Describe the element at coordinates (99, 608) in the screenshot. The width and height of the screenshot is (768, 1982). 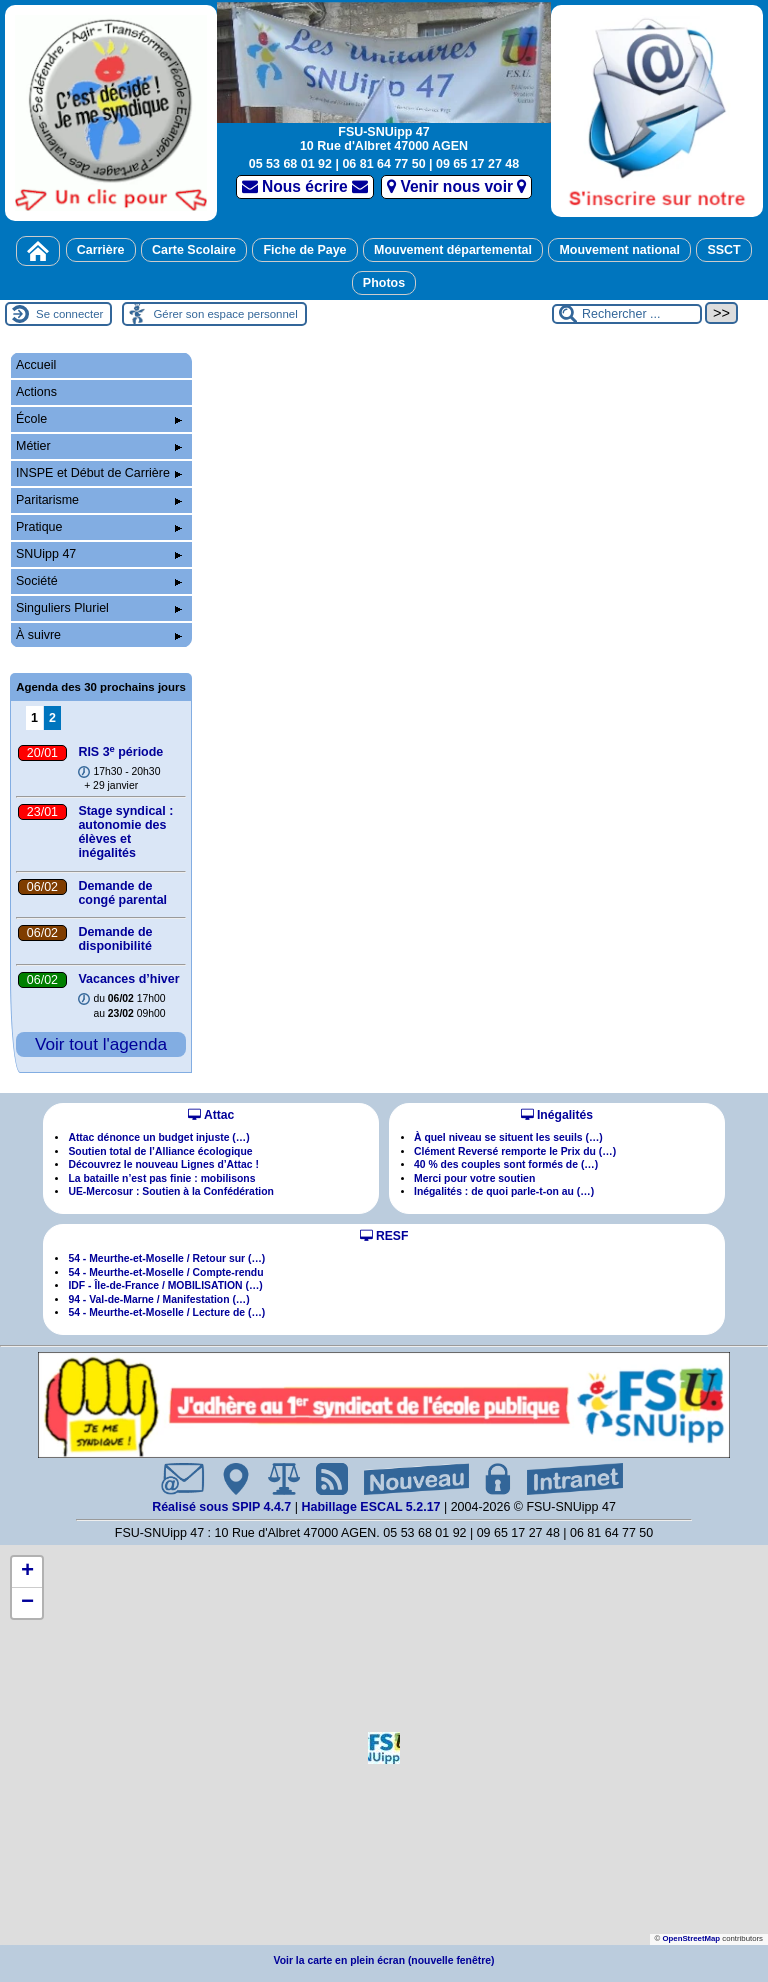
I see `Singuliers Pluriel` at that location.